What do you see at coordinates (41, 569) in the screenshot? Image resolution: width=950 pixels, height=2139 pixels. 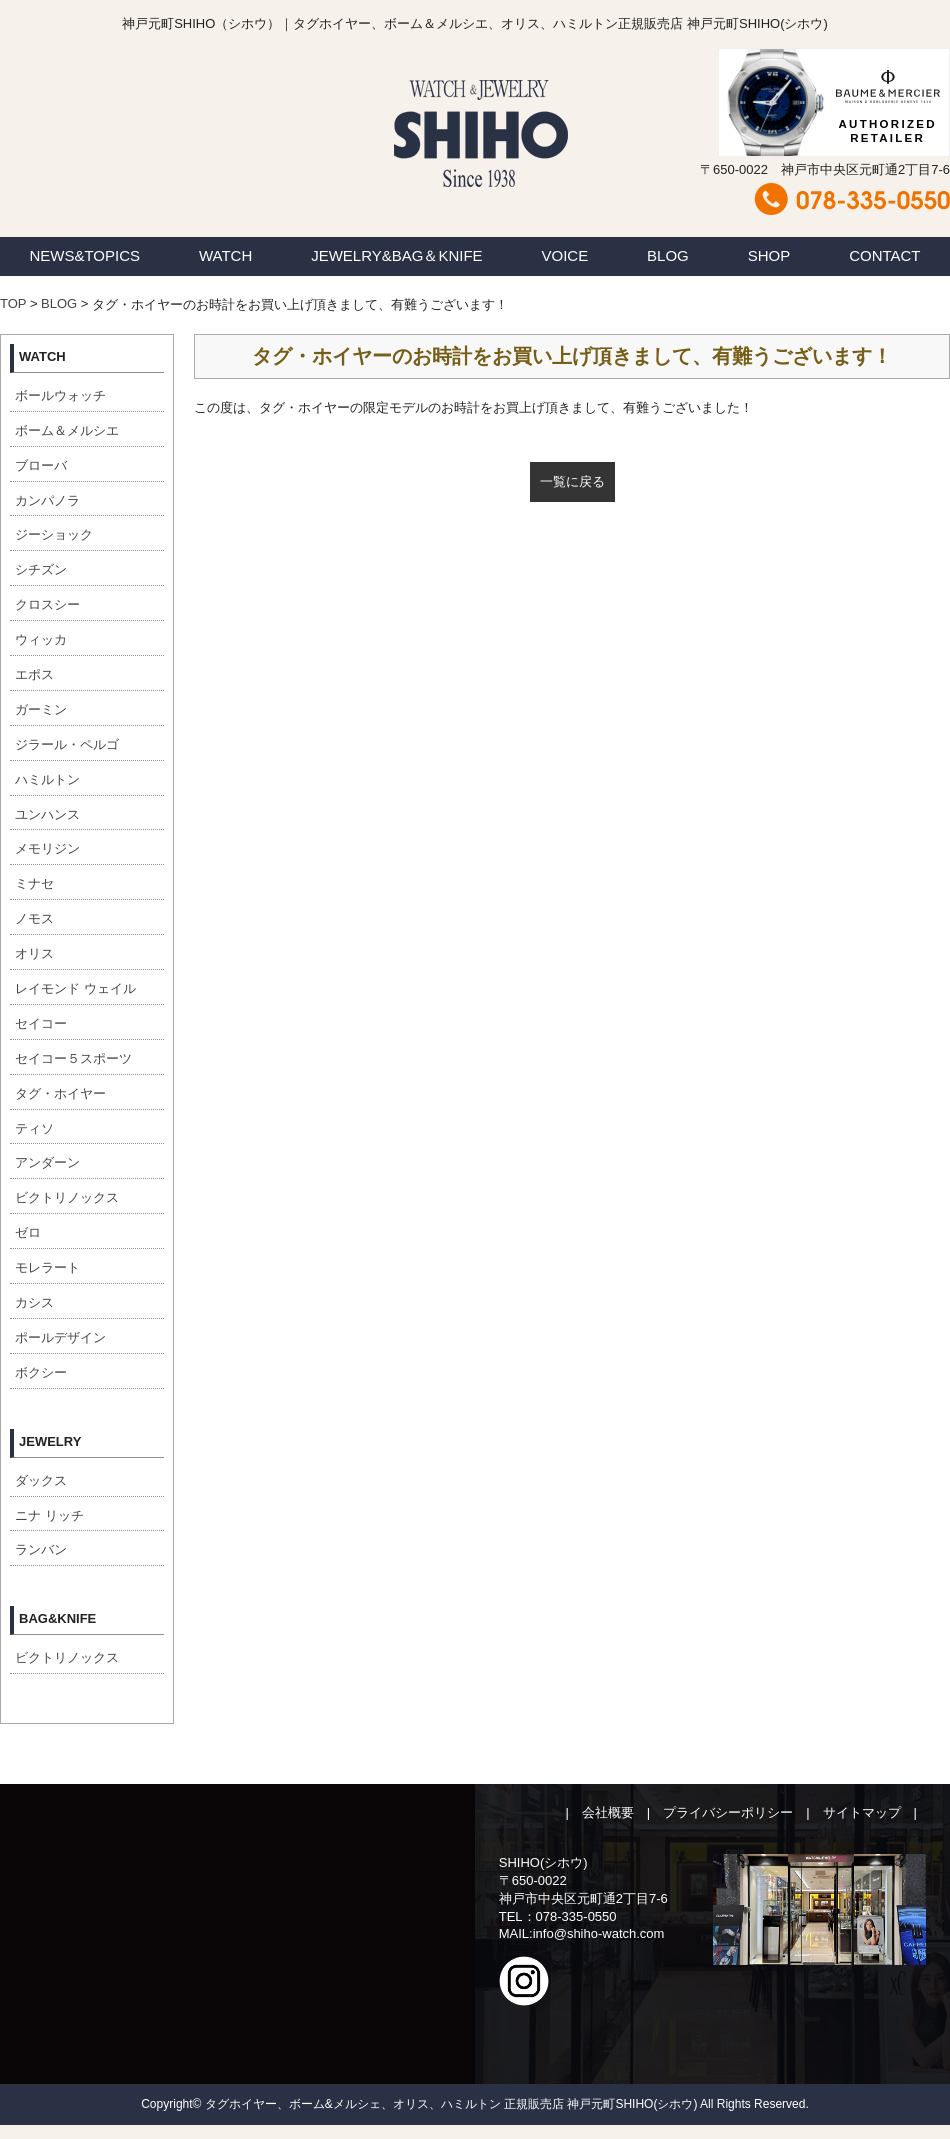 I see `シチズン` at bounding box center [41, 569].